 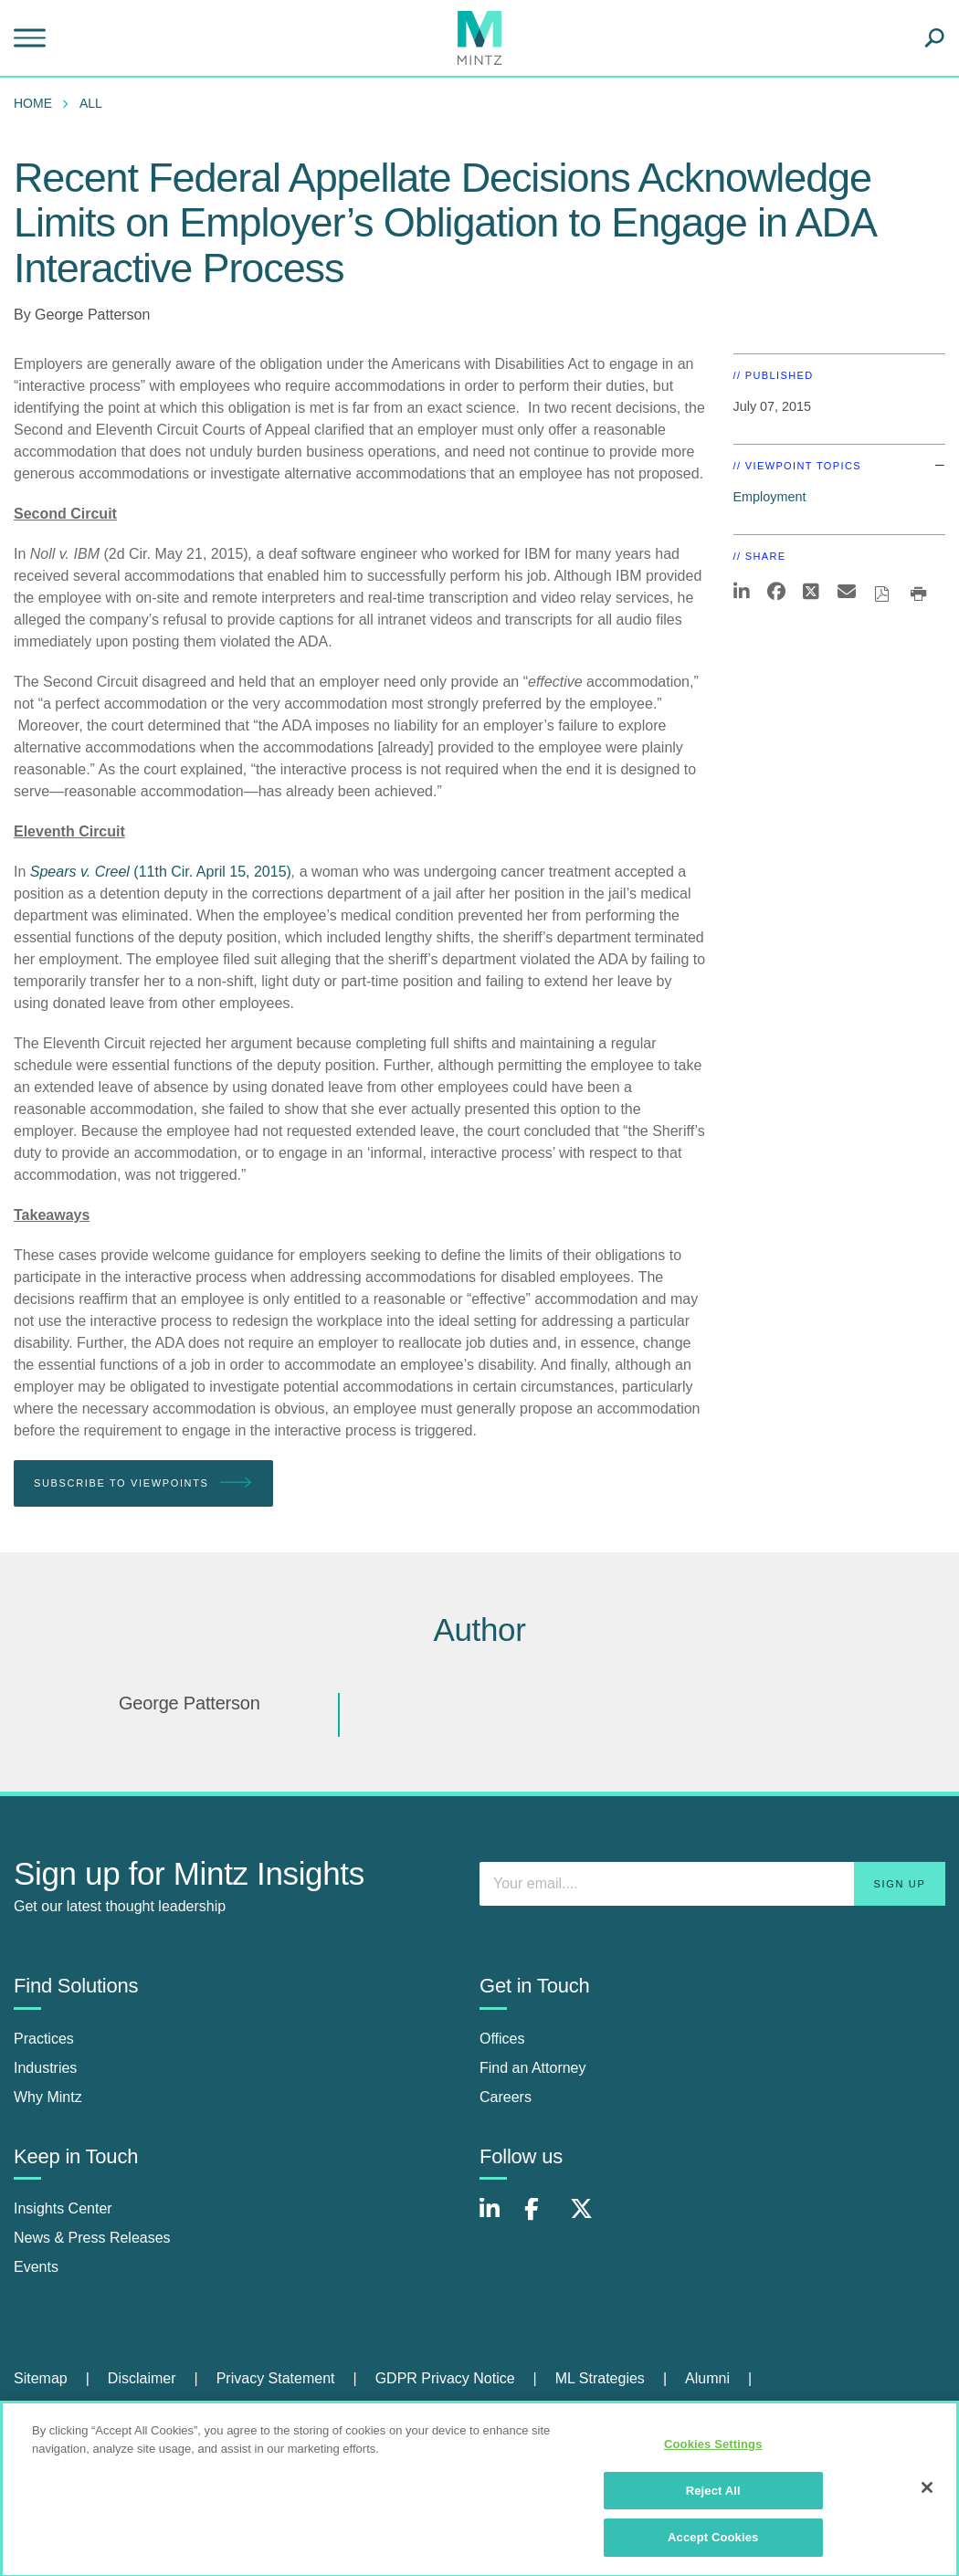 I want to click on Find an Attorney [find an attorney], so click(x=533, y=2068).